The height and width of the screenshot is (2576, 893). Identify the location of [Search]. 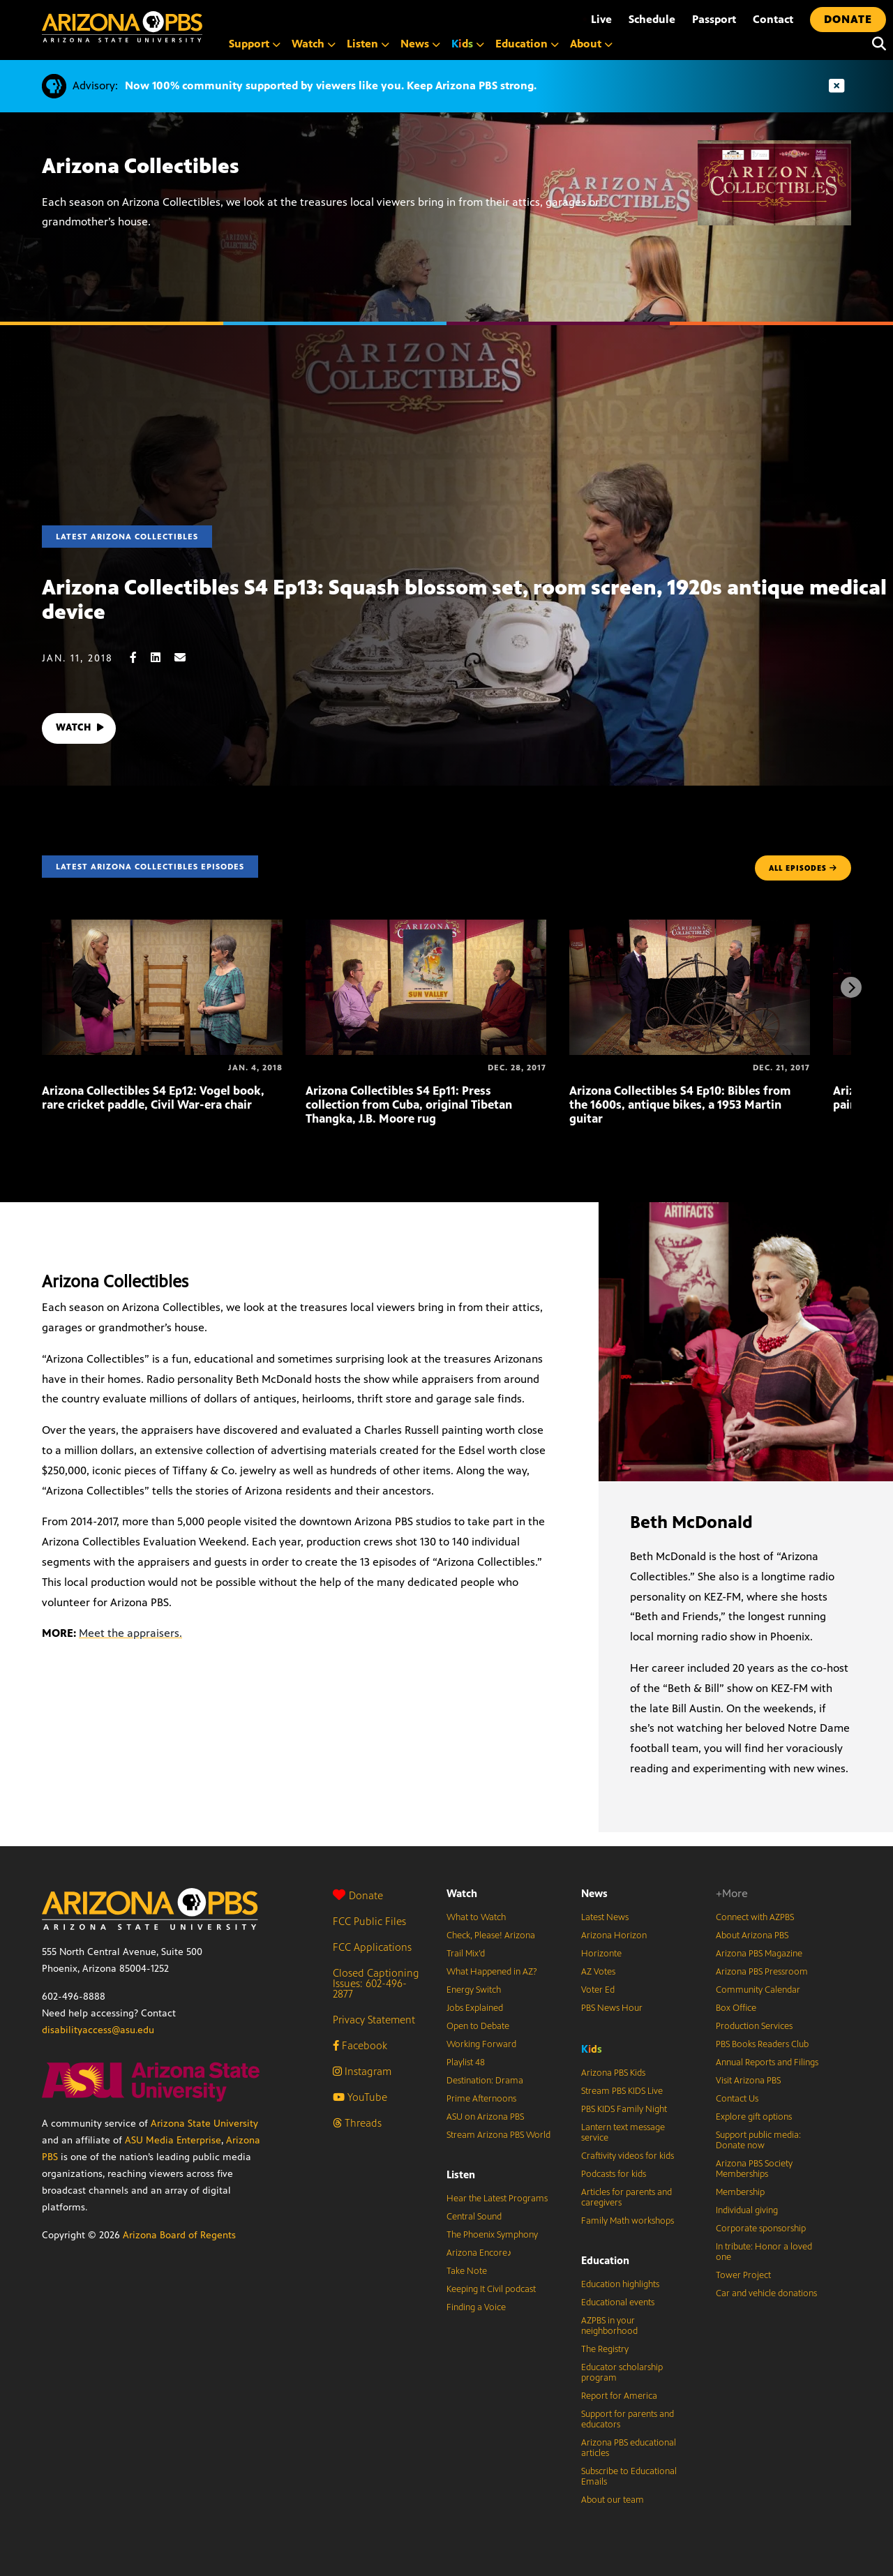
(875, 44).